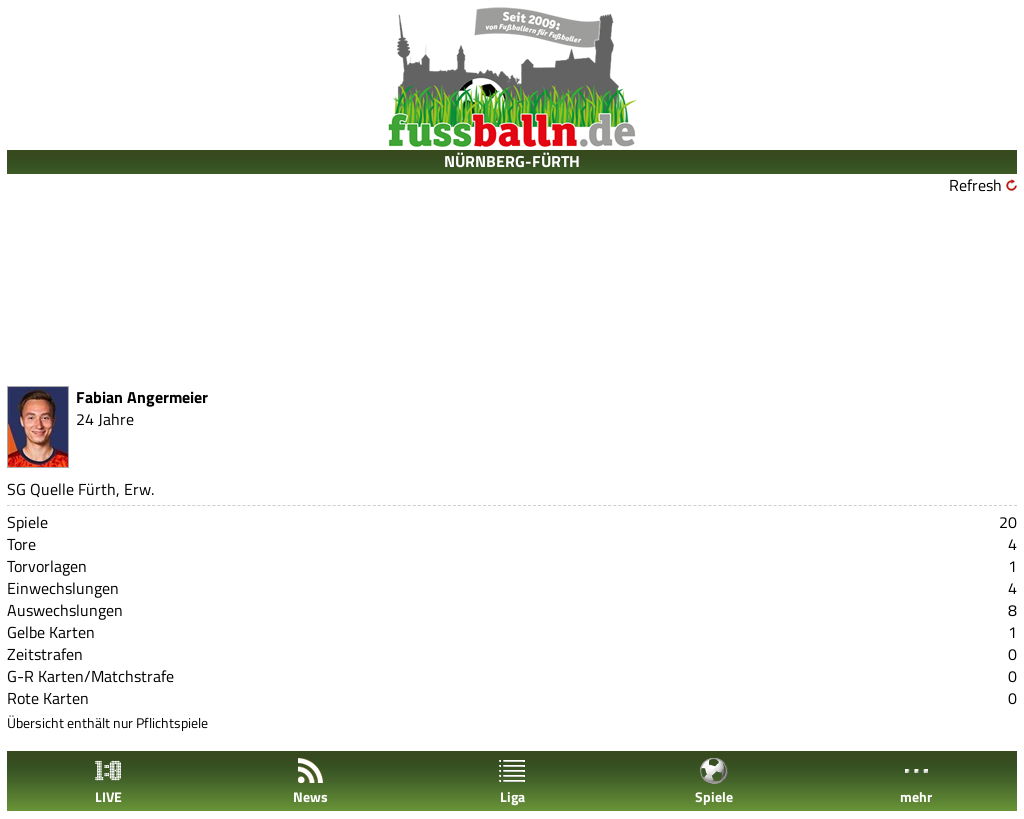 The width and height of the screenshot is (1024, 819). I want to click on News, so click(310, 781).